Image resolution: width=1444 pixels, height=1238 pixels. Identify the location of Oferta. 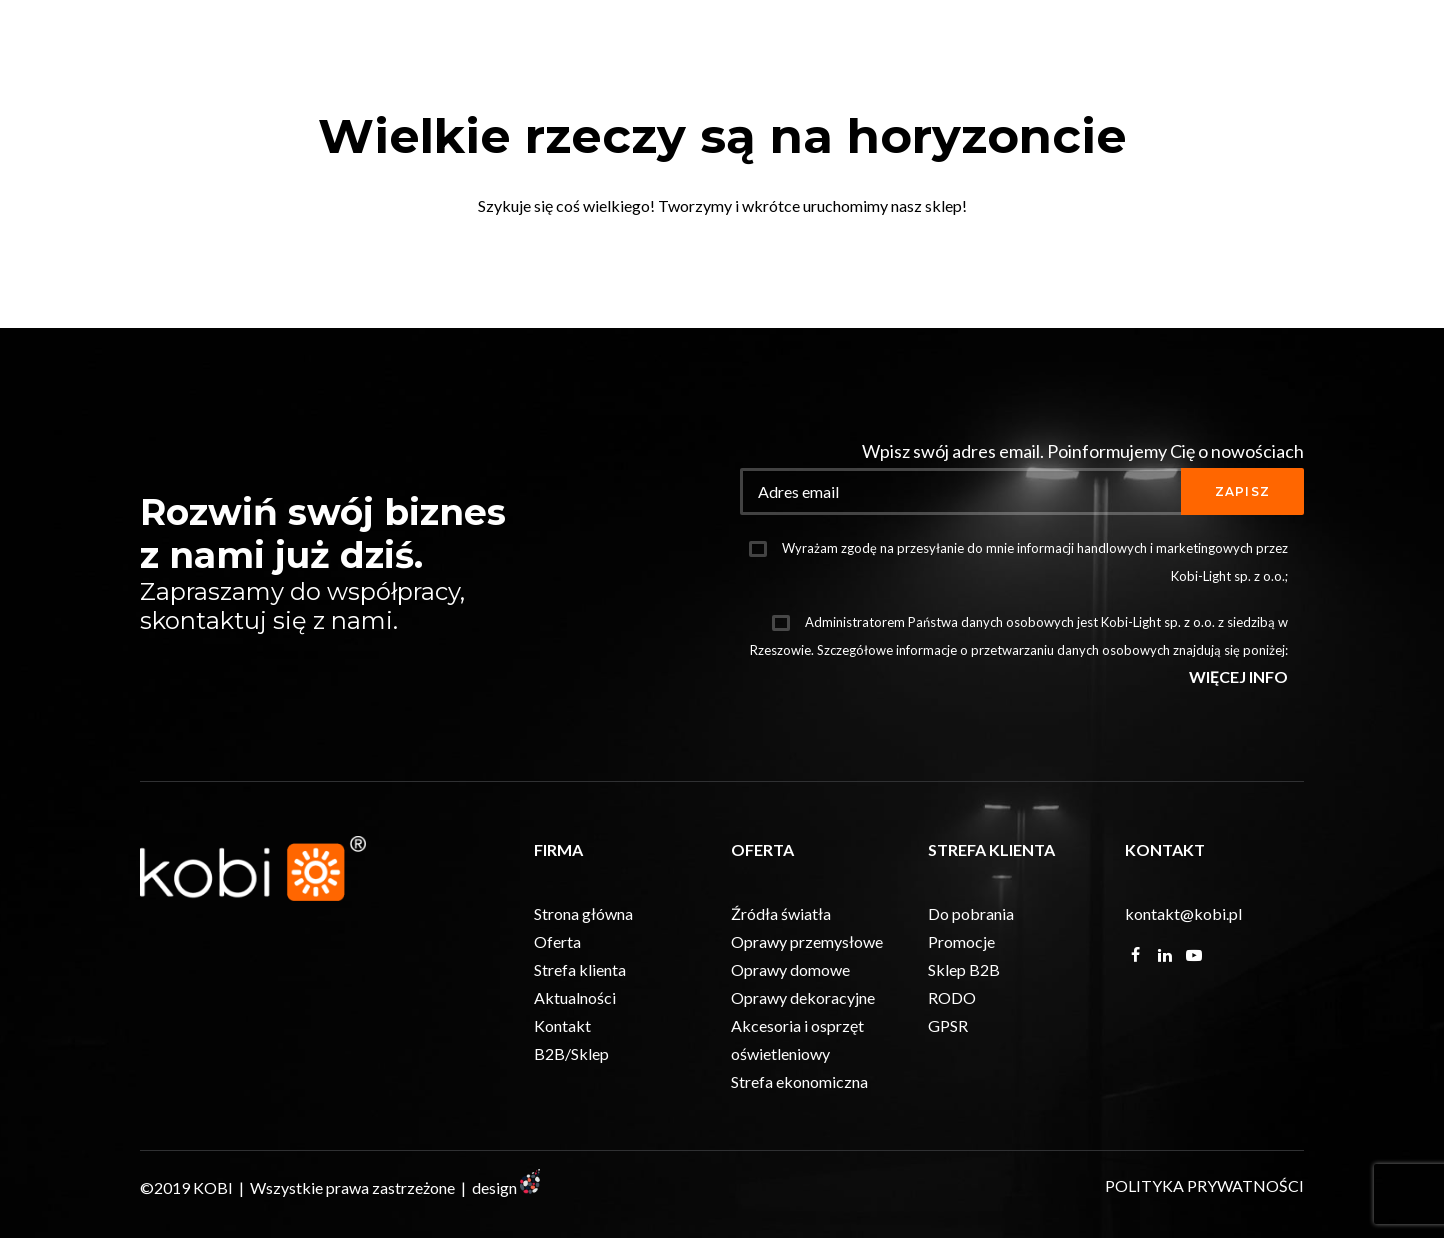
(557, 1026).